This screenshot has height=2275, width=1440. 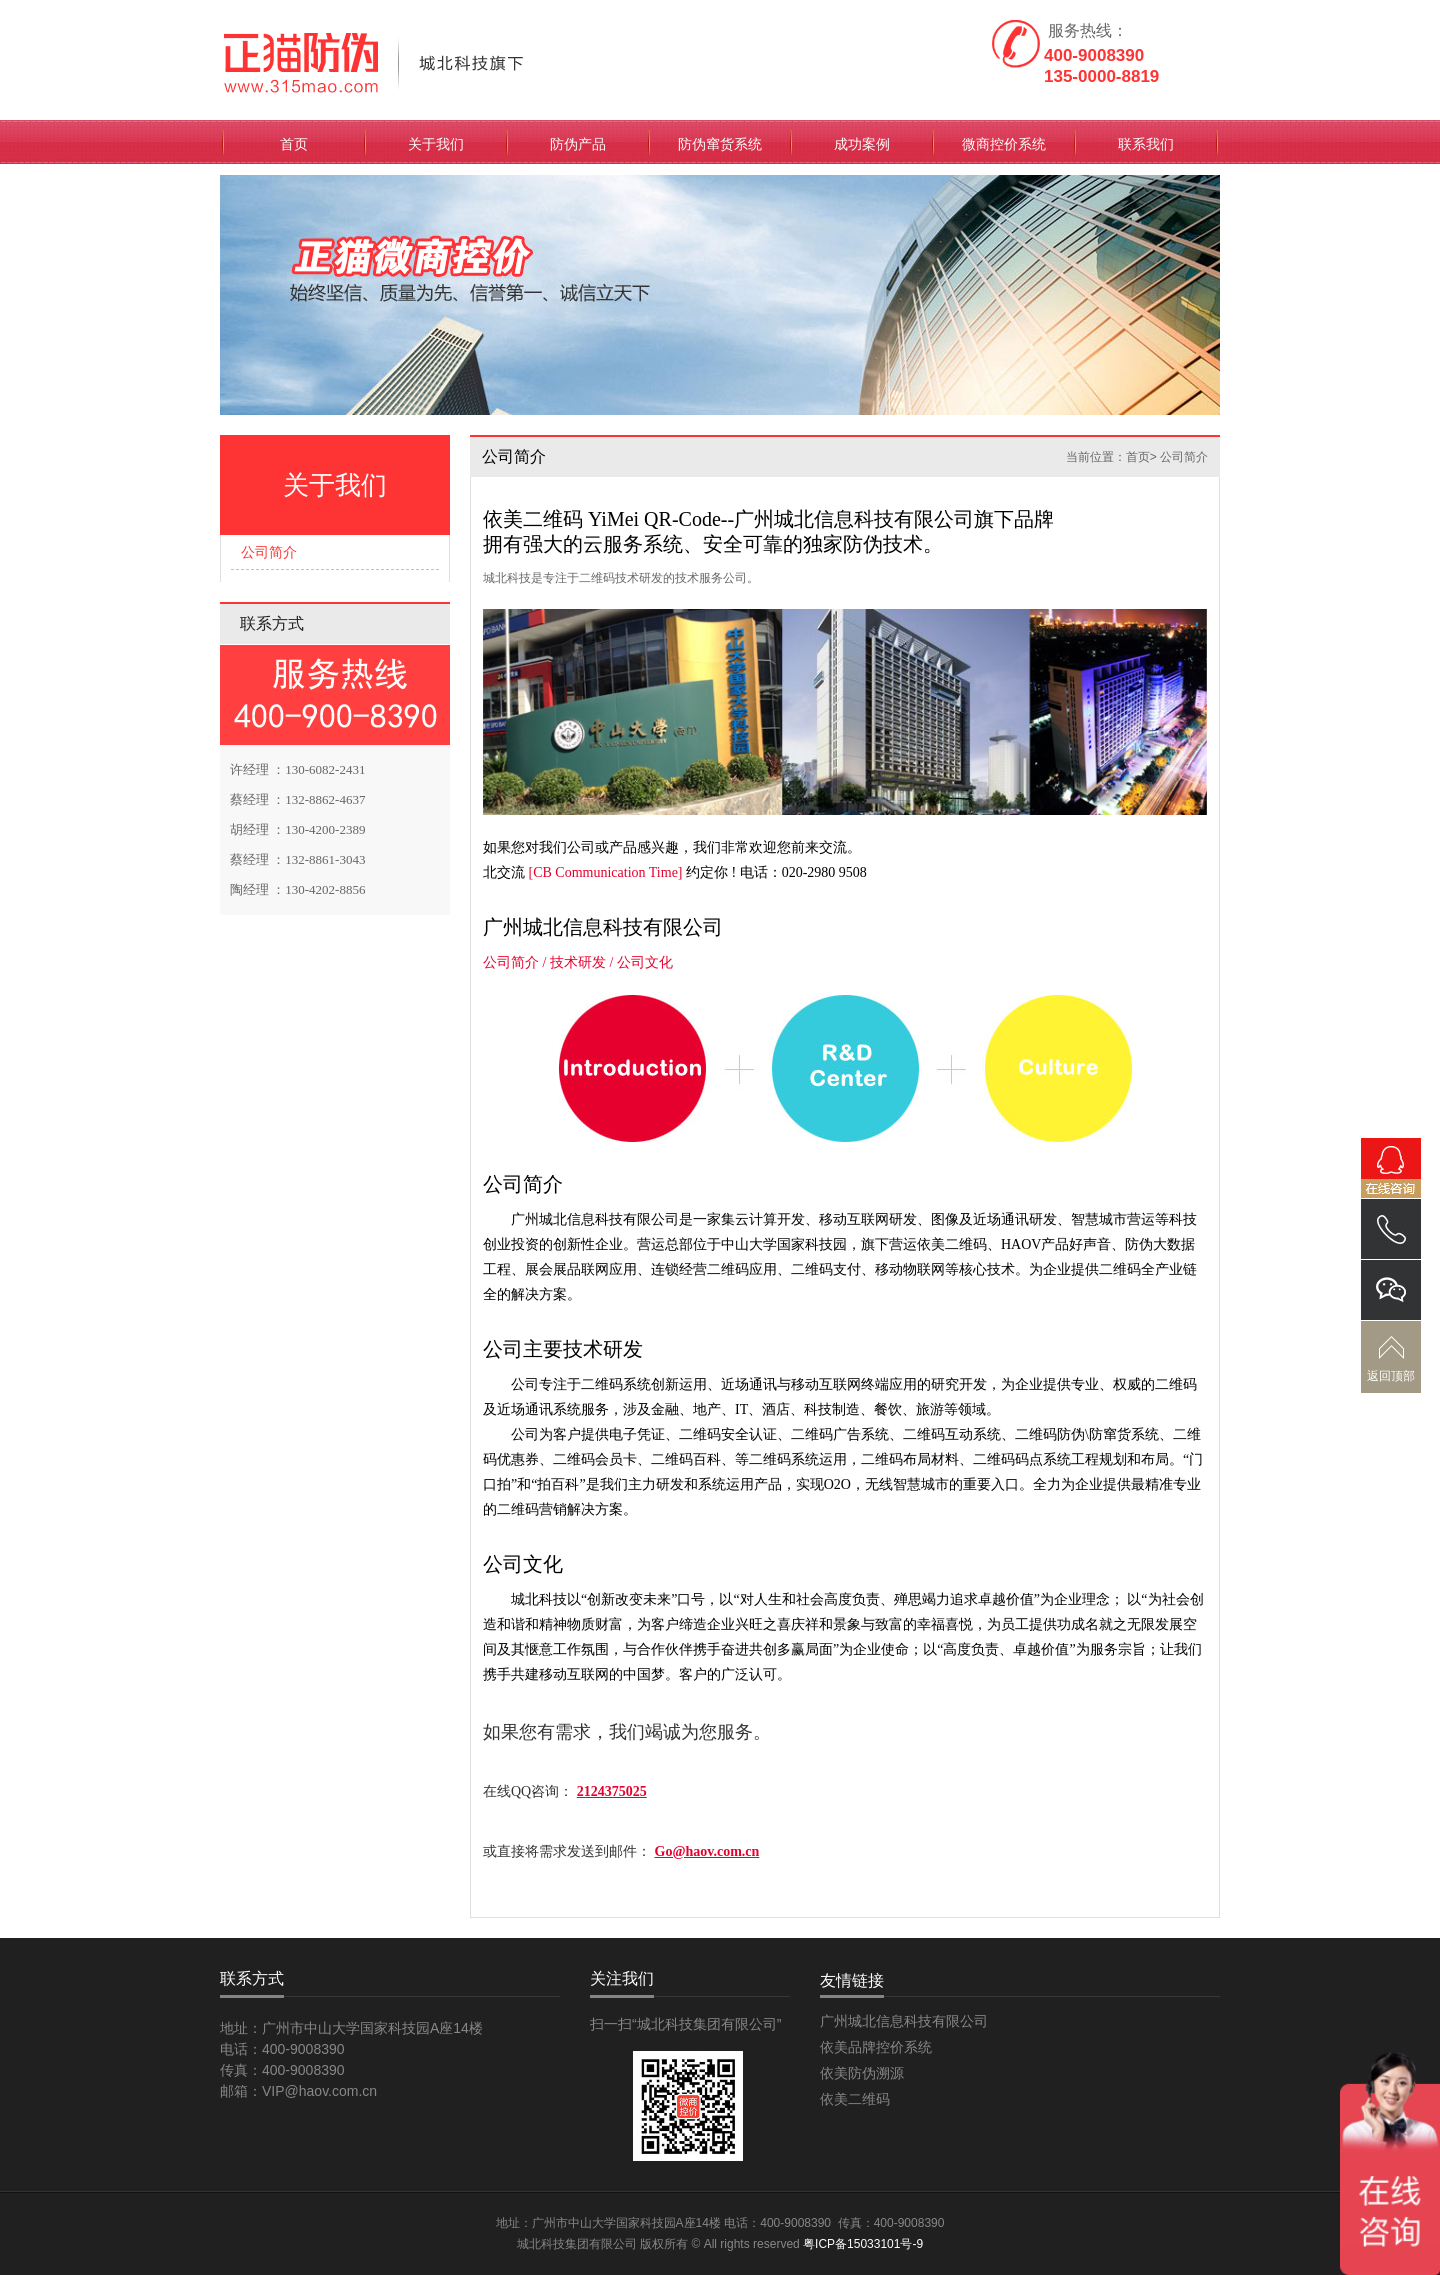 I want to click on 依美二维码, so click(x=855, y=2099).